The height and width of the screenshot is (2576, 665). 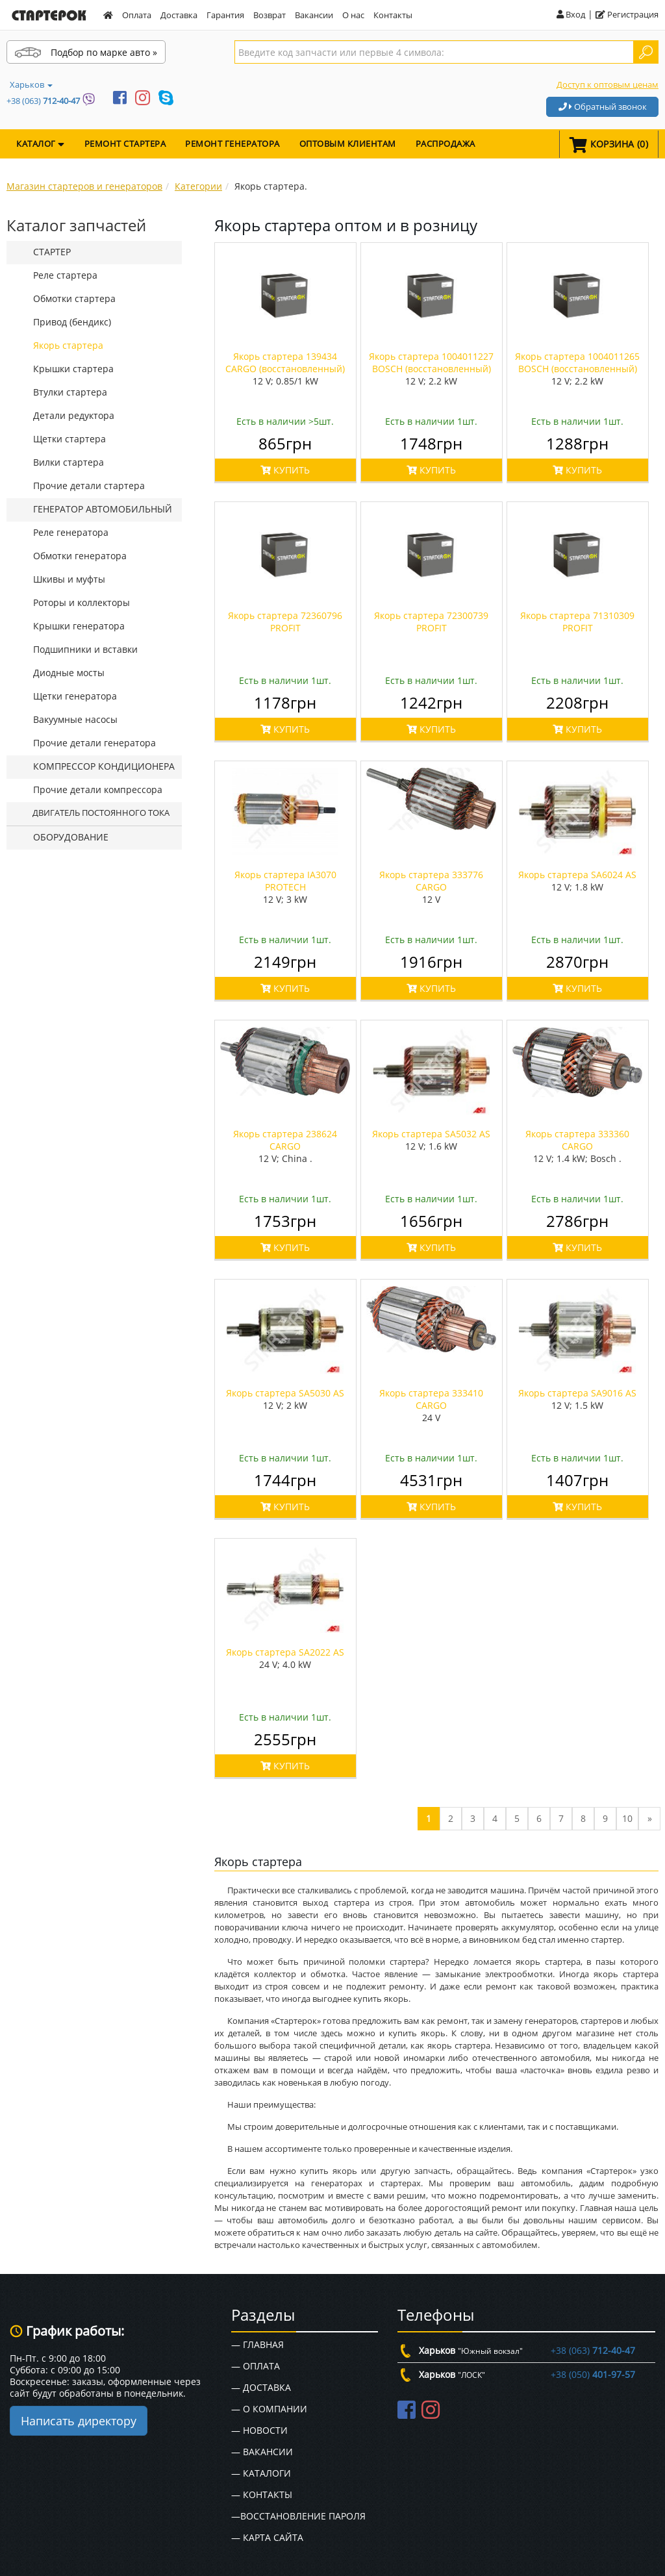 I want to click on Якорь стартера SA9016, so click(x=577, y=1393).